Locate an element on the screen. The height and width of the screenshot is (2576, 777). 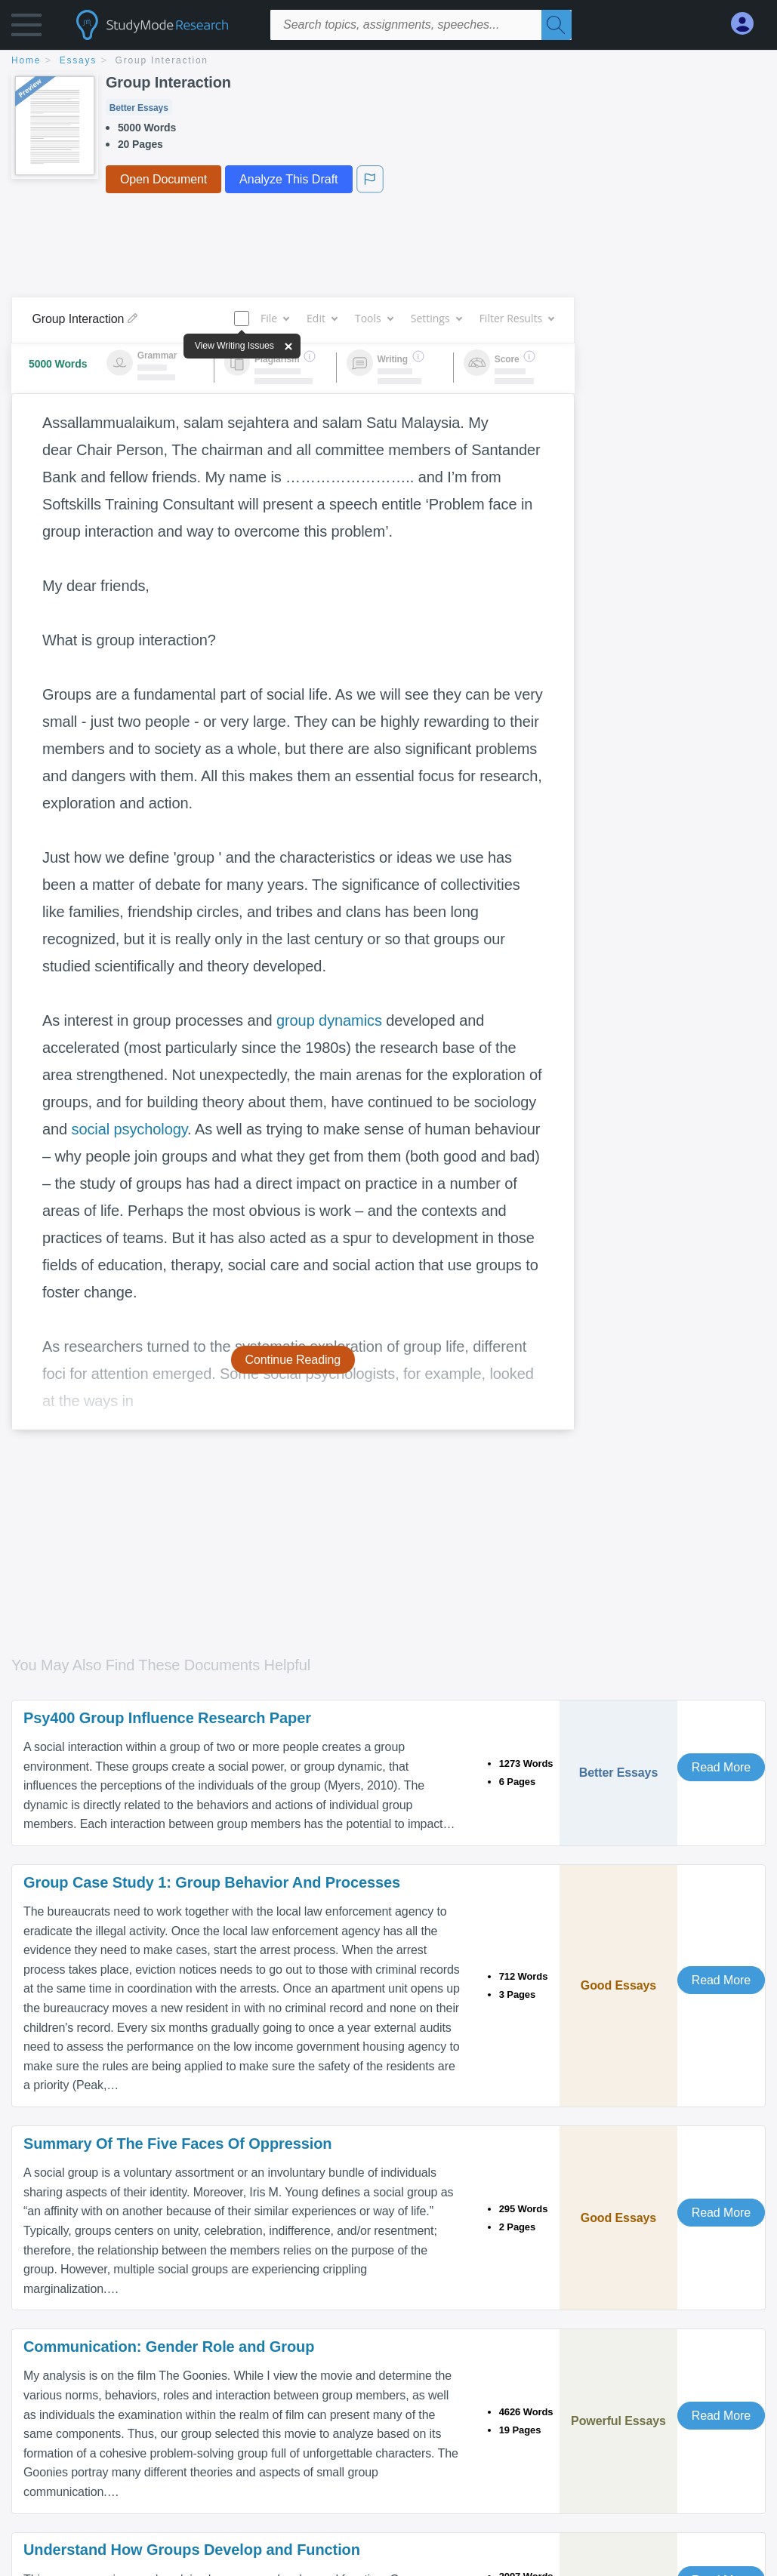
social psychology is located at coordinates (130, 1129).